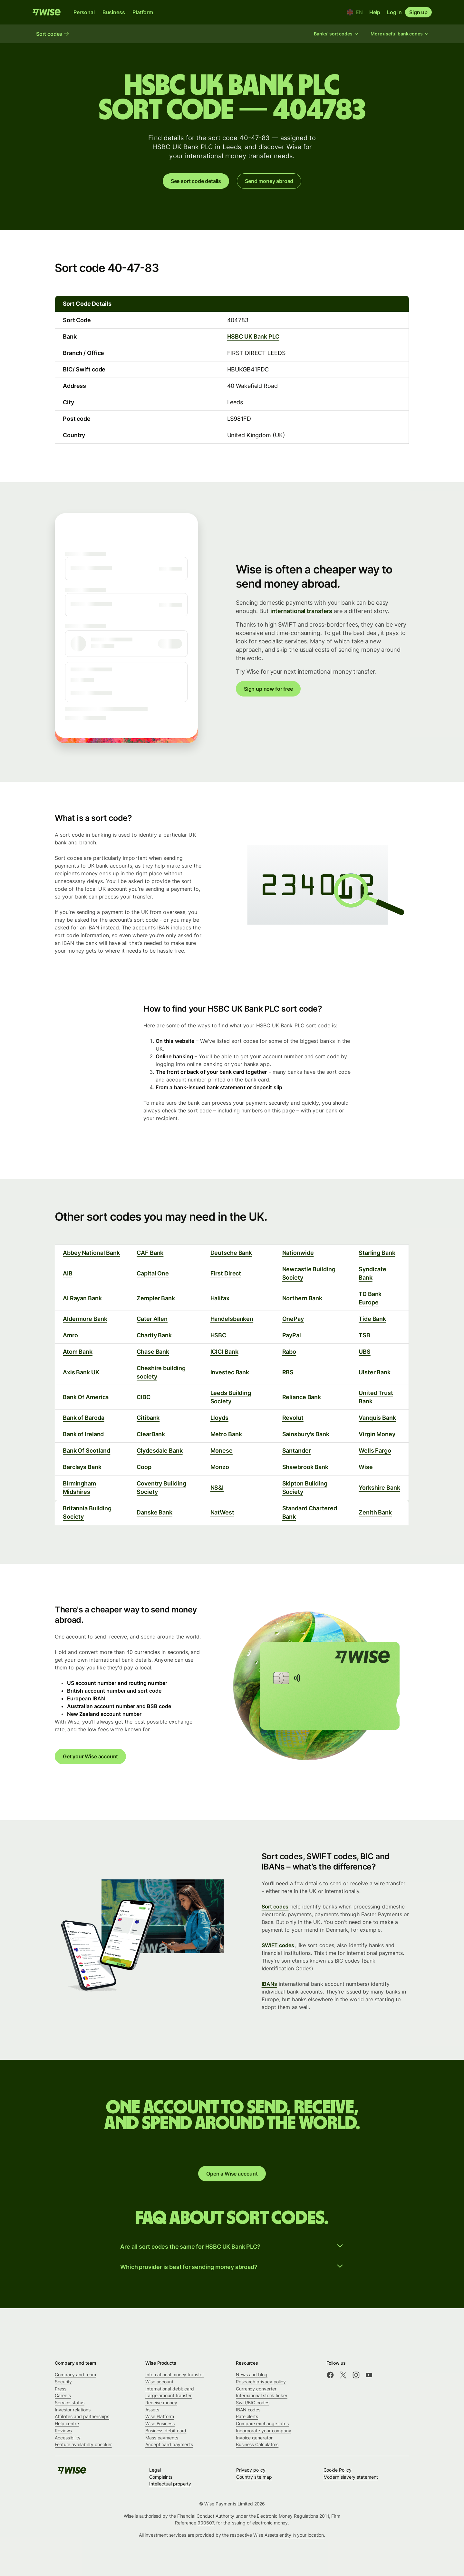 The image size is (464, 2576). I want to click on First Direct, so click(225, 1273).